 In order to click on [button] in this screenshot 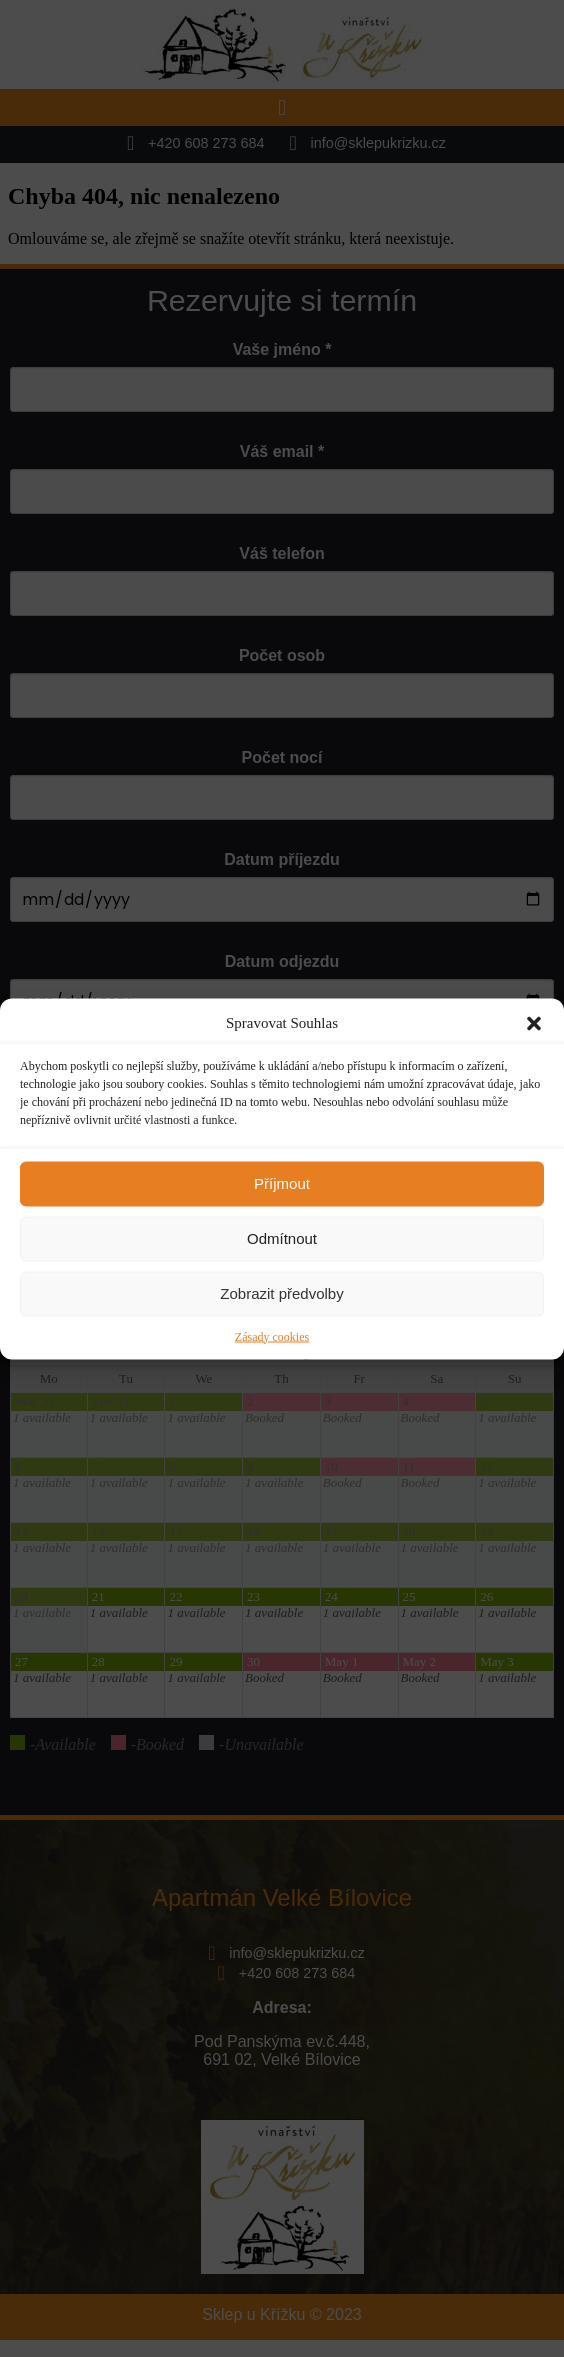, I will do `click(534, 1023)`.